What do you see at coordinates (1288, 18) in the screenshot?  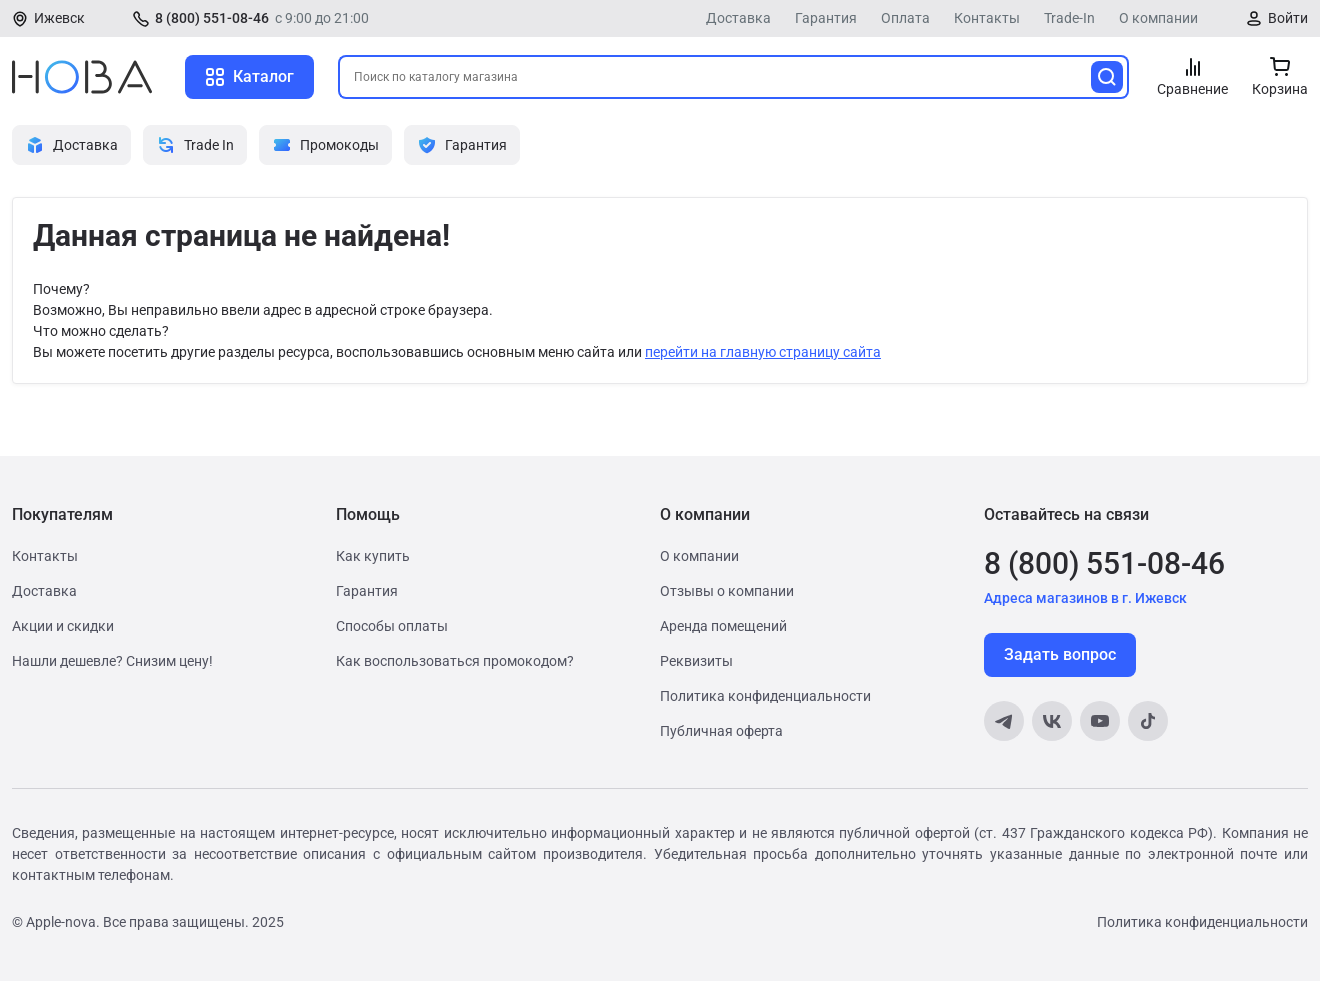 I see `Войти` at bounding box center [1288, 18].